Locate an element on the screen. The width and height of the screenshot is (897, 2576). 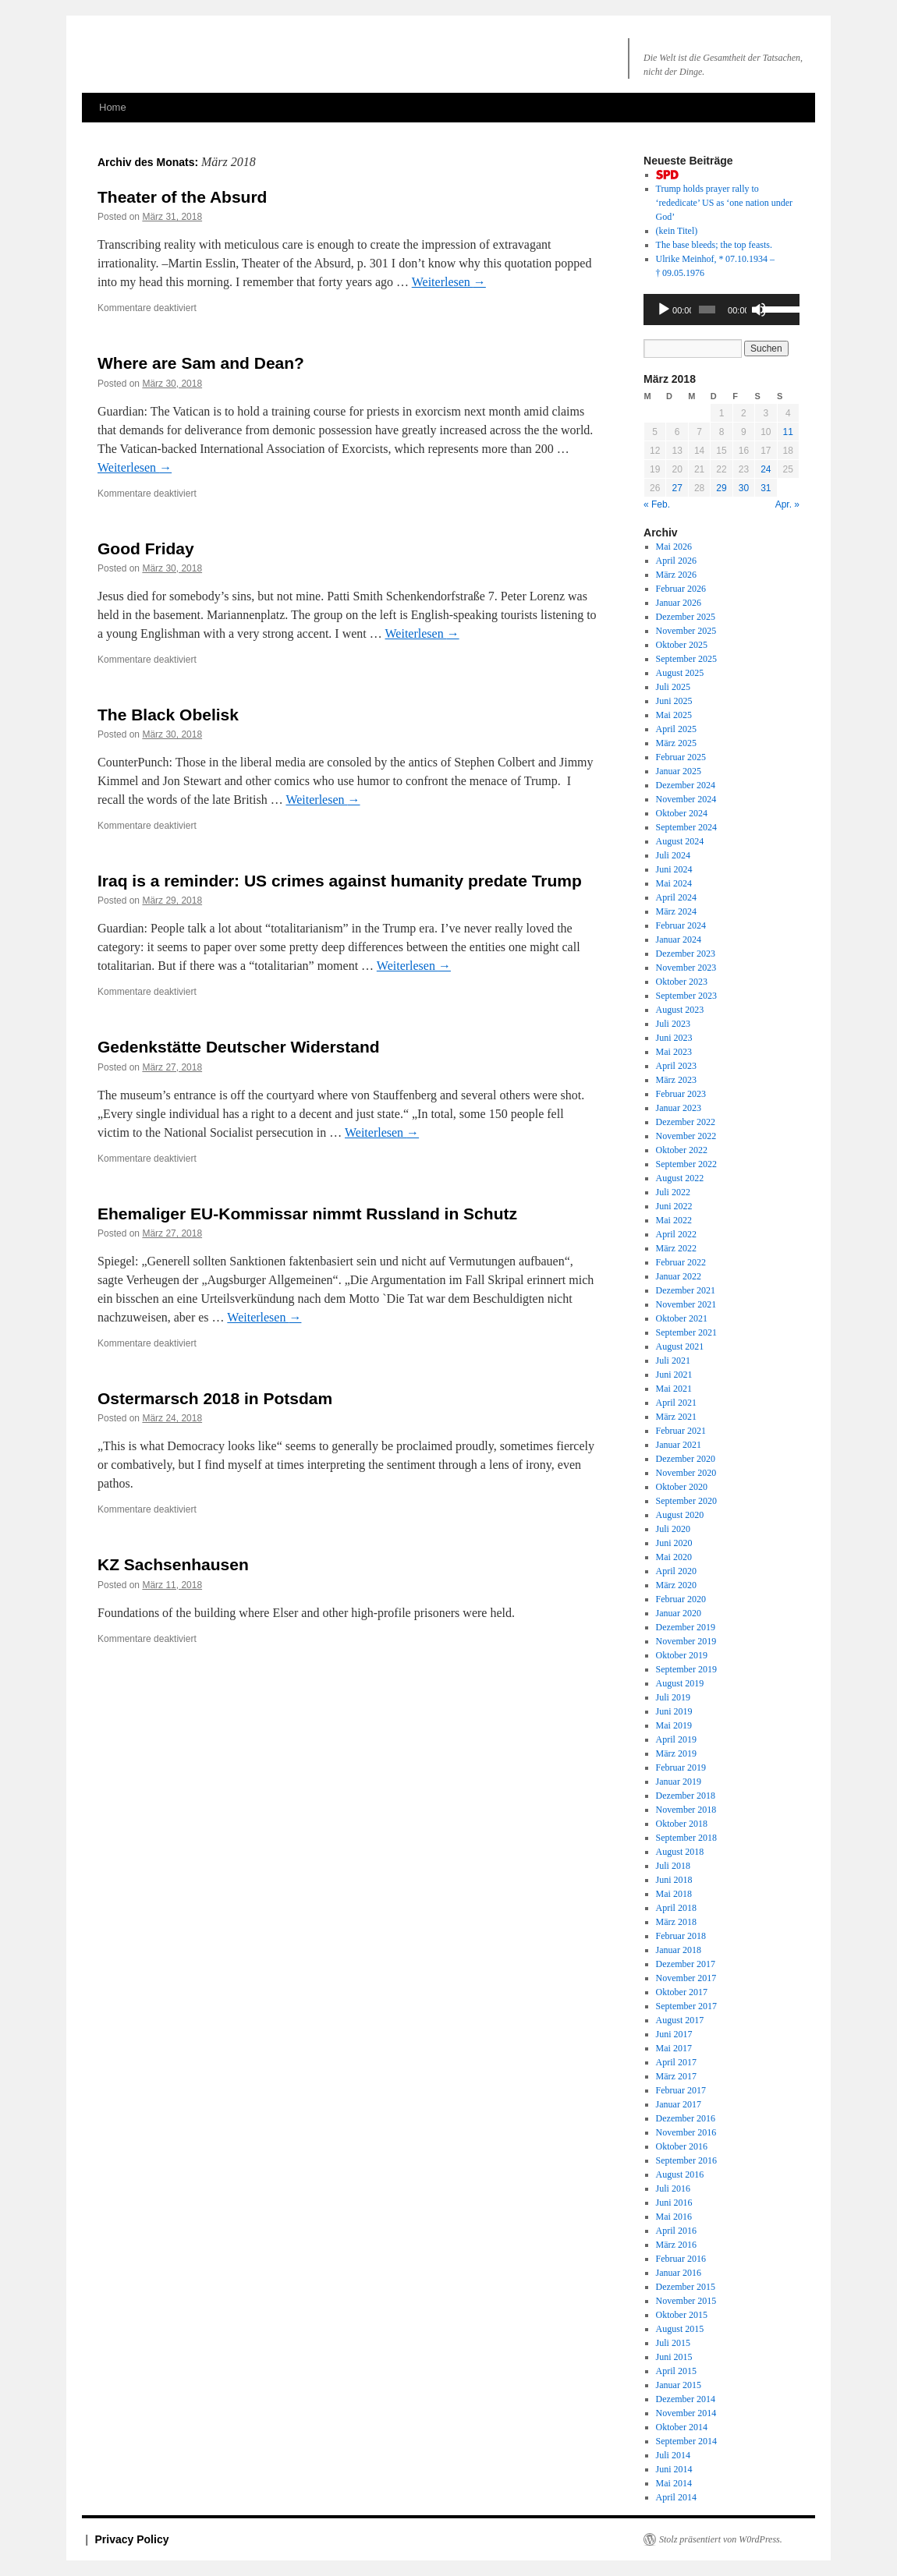
März 2016 is located at coordinates (676, 2244).